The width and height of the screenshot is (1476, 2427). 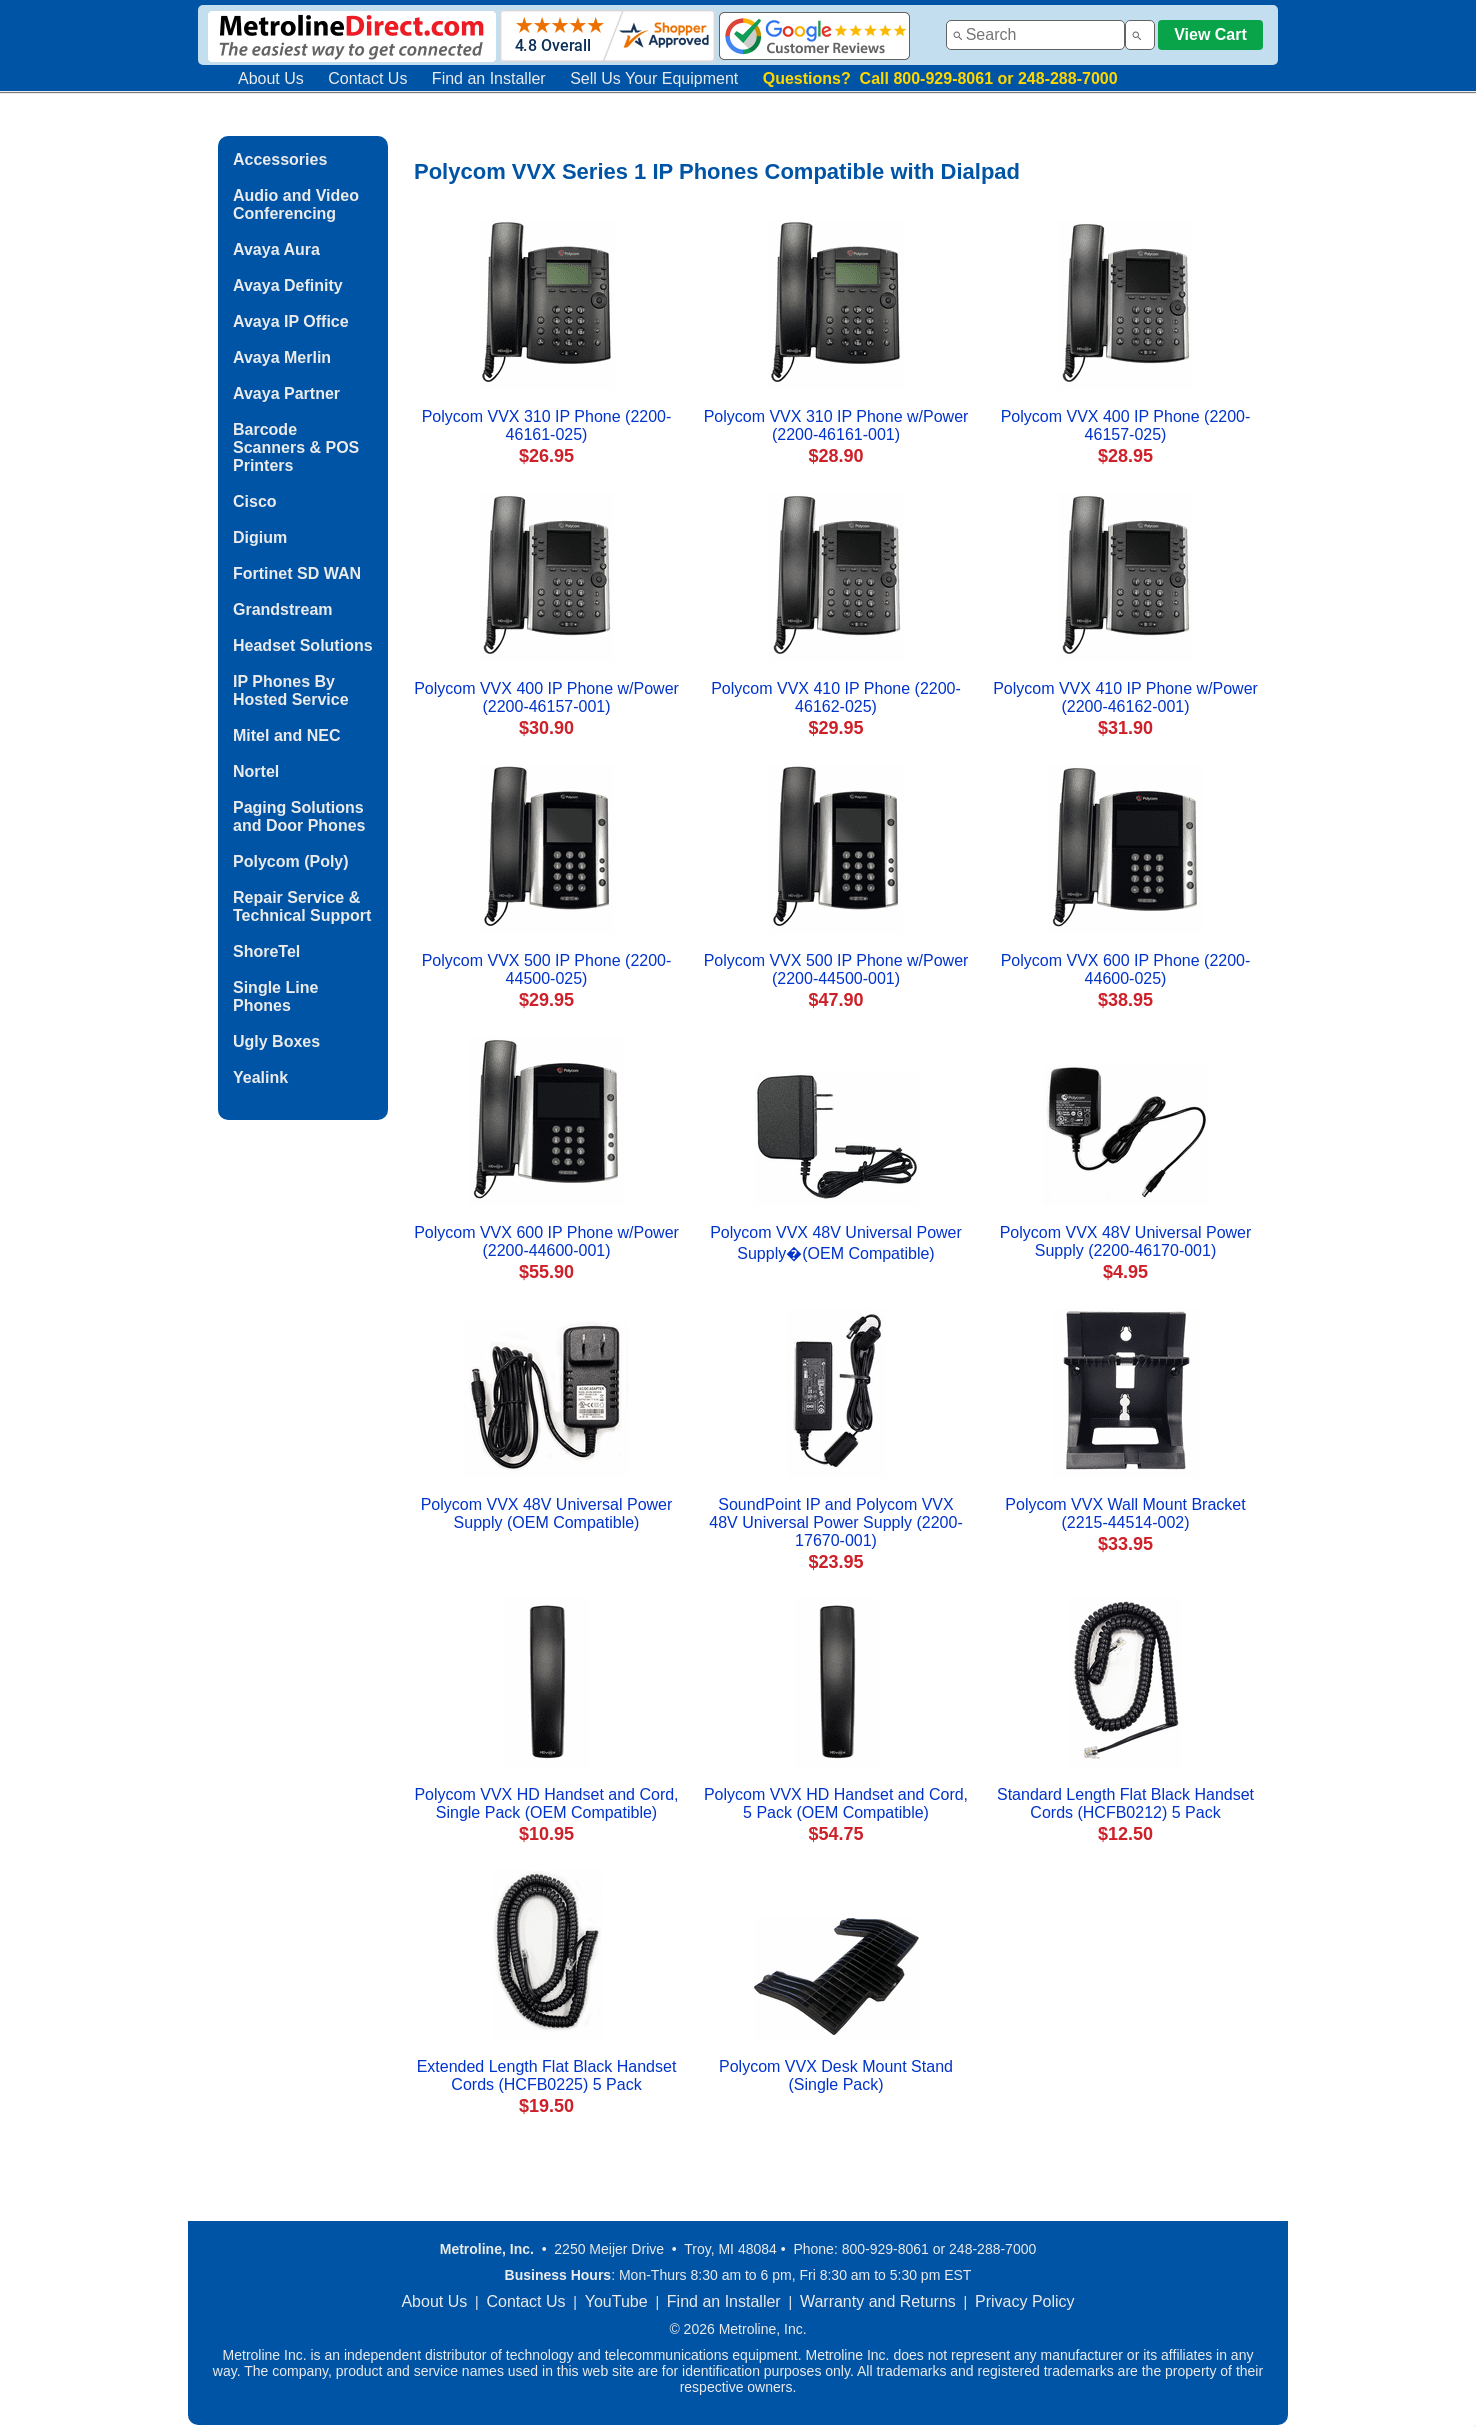 What do you see at coordinates (836, 2075) in the screenshot?
I see `Polycom VVX Desk Mount Stand (Single Pack)` at bounding box center [836, 2075].